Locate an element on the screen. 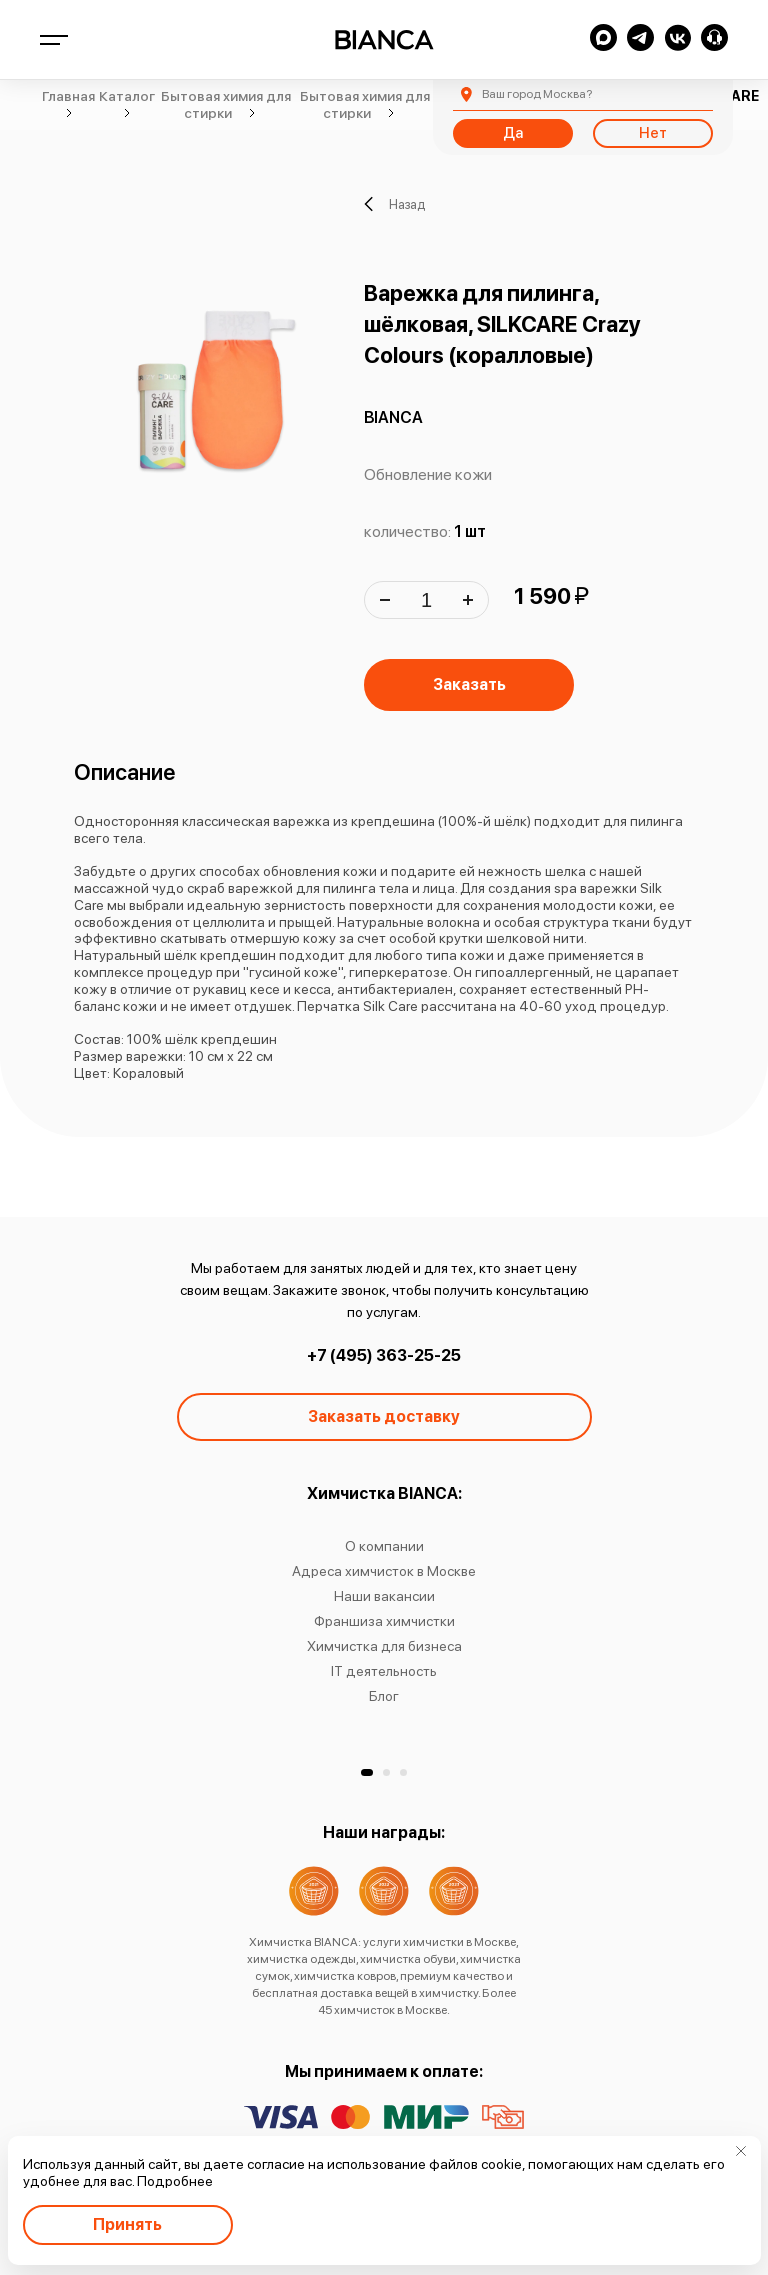 Image resolution: width=768 pixels, height=2275 pixels. +7 (495) 363-25-25 is located at coordinates (384, 1355).